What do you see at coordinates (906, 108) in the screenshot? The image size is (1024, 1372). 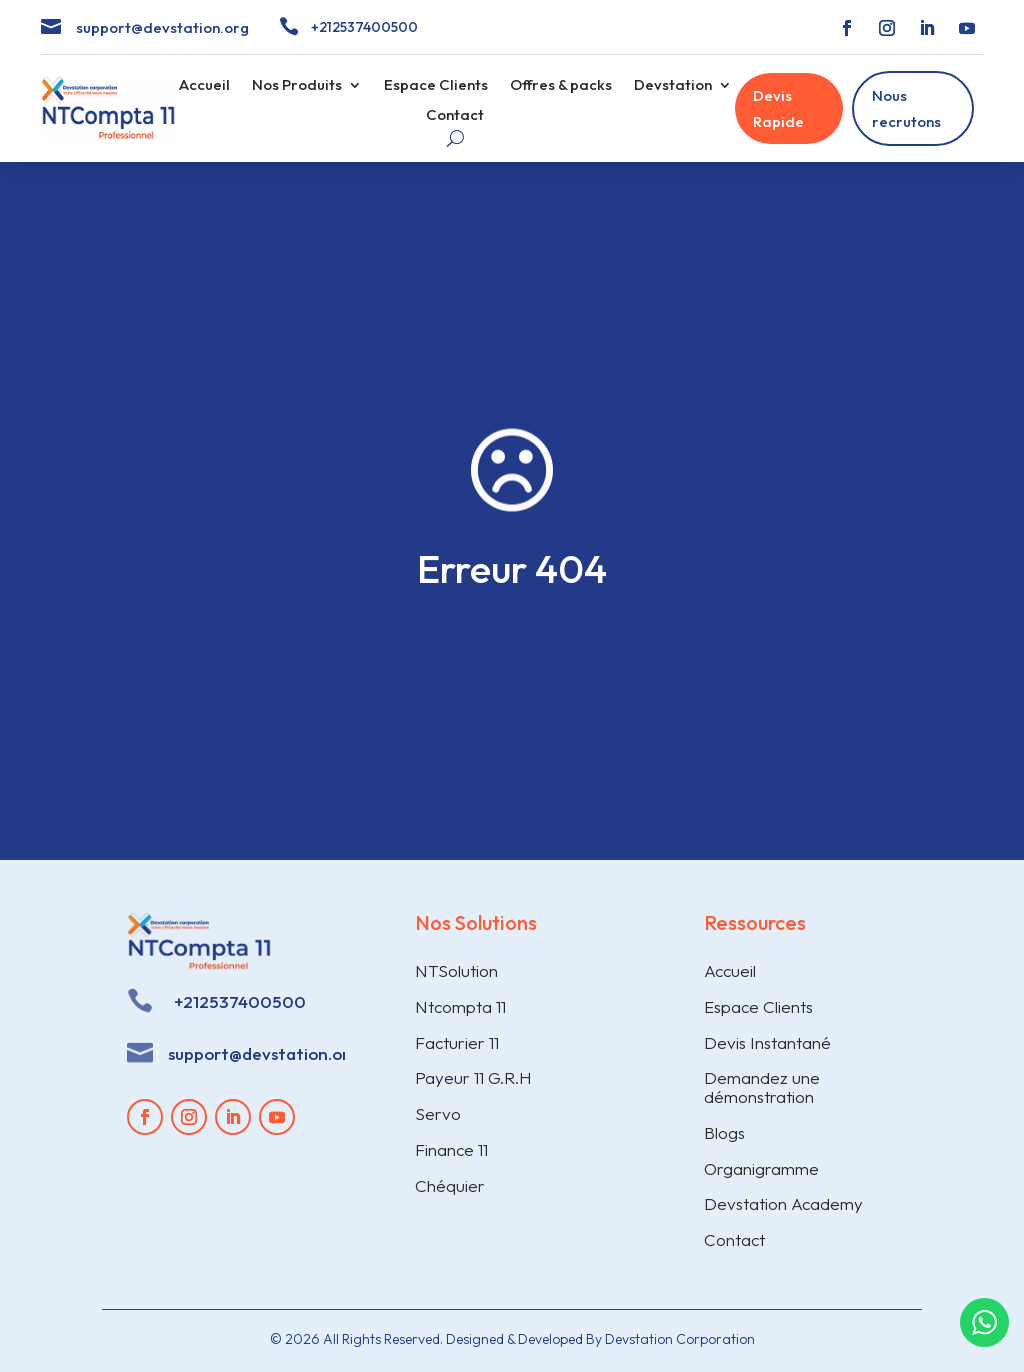 I see `Nous recrutons` at bounding box center [906, 108].